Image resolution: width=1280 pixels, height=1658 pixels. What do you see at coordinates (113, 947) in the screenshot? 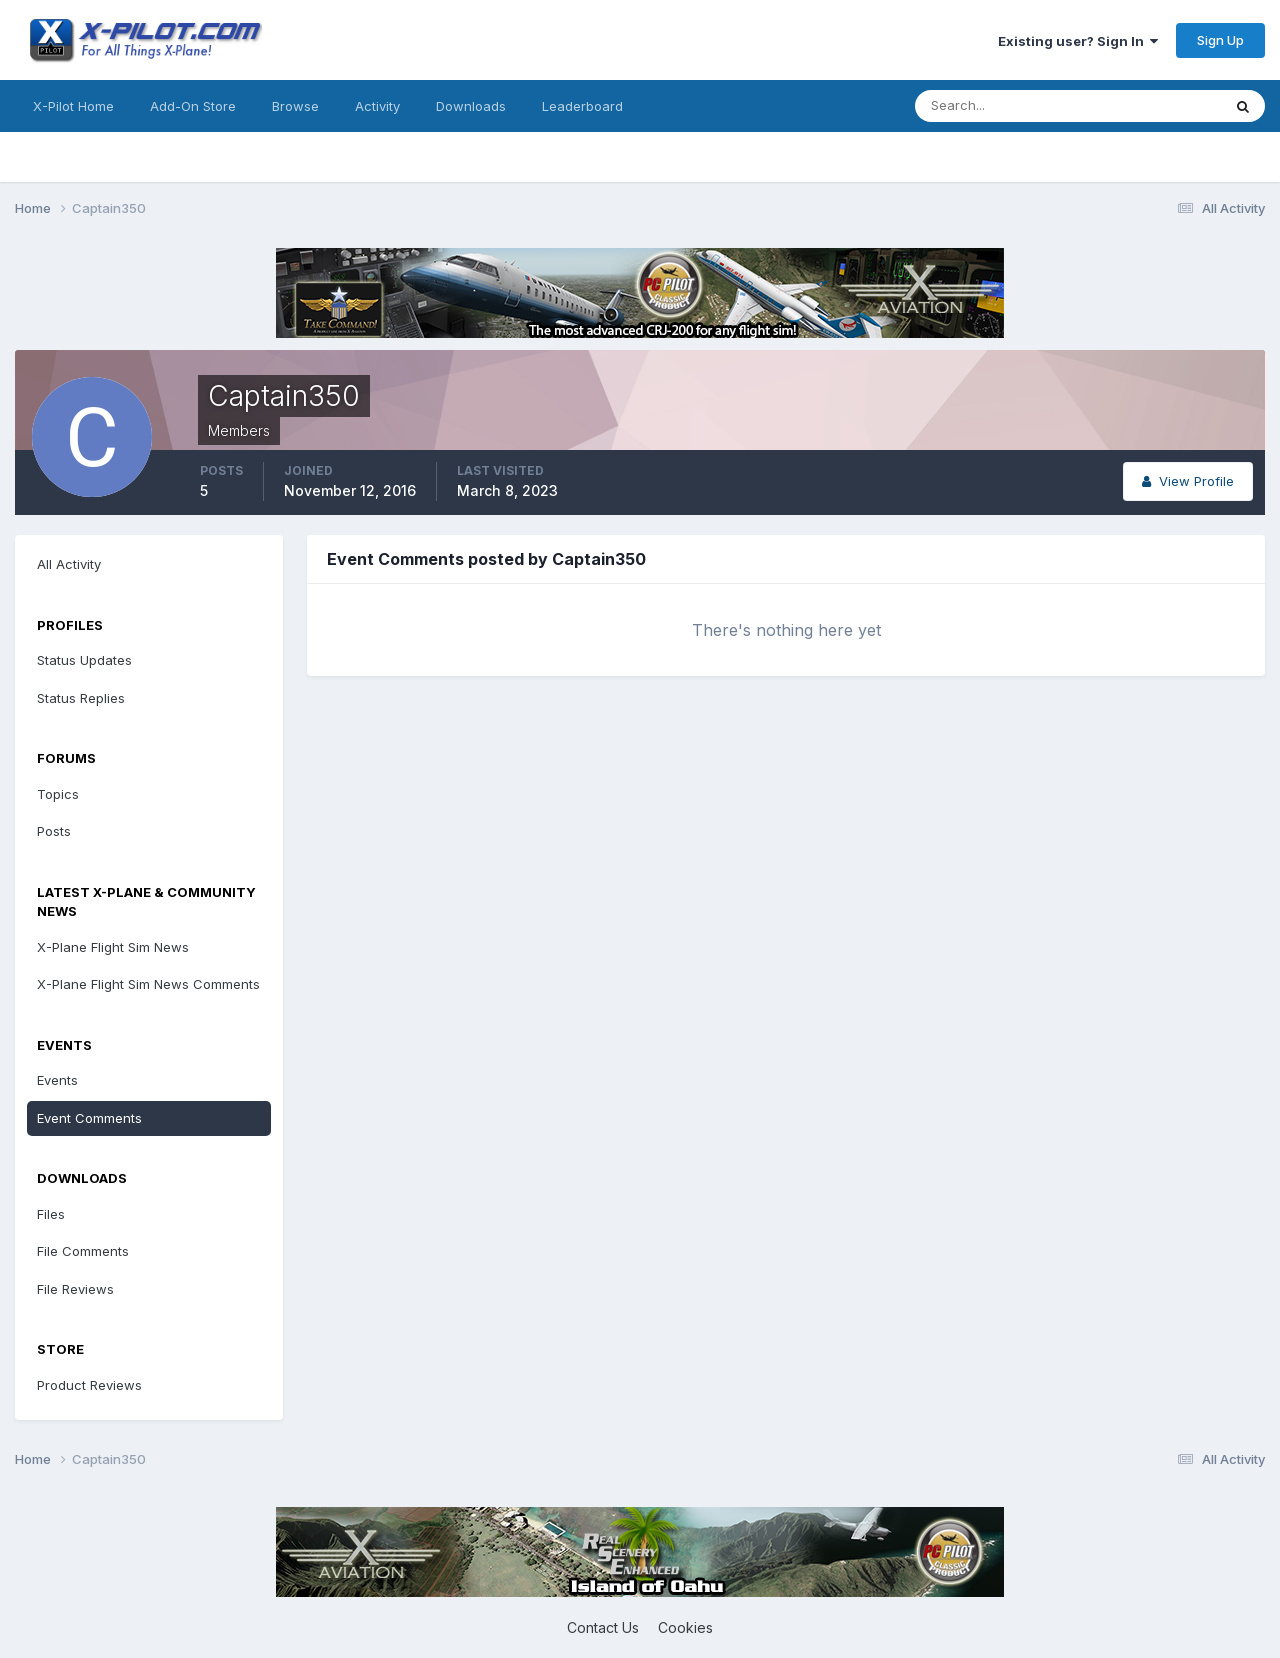
I see `X-Plane Flight Sim News` at bounding box center [113, 947].